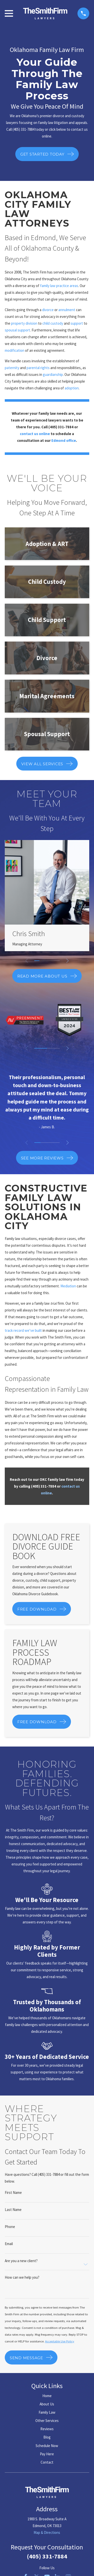 This screenshot has width=94, height=2576. I want to click on track record we’ve built, so click(23, 1330).